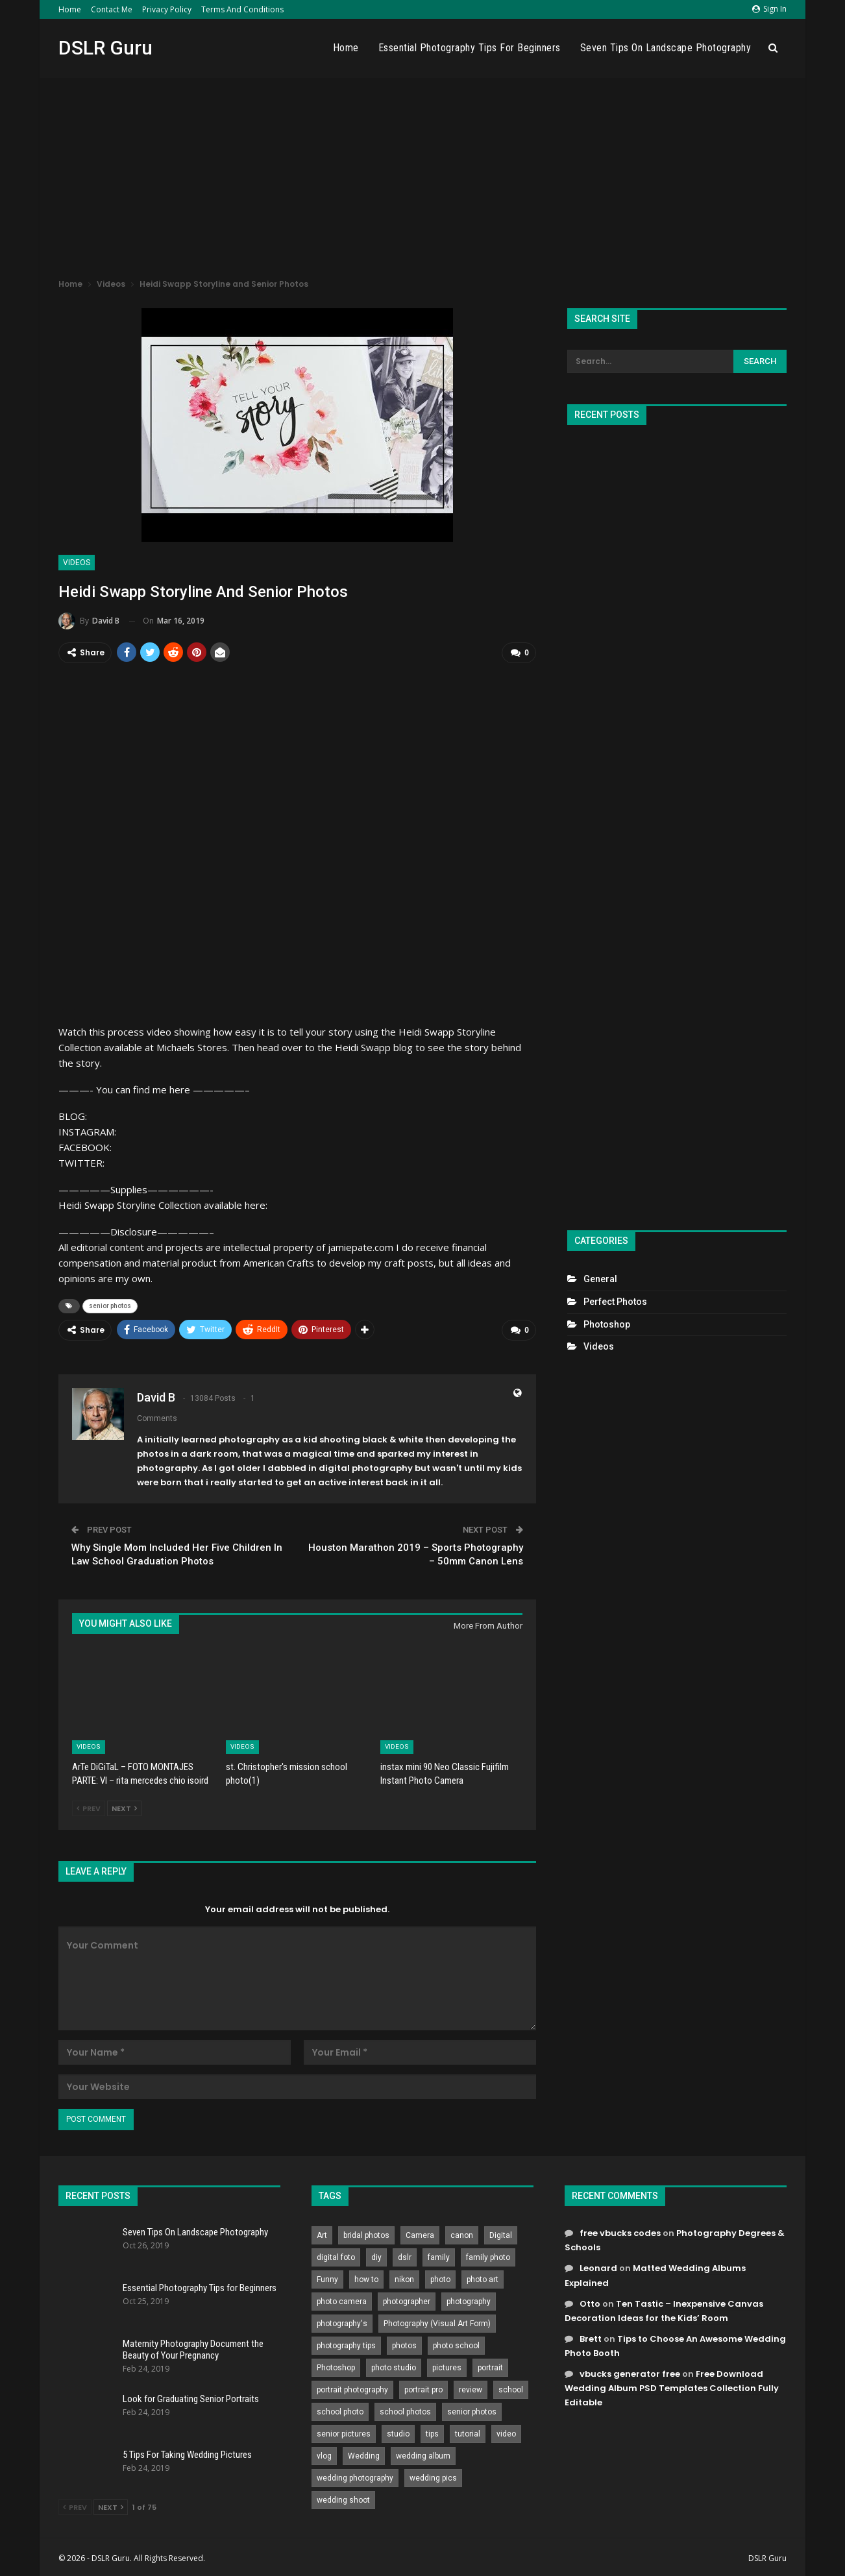 This screenshot has width=845, height=2576. I want to click on Maternity Photography Document the Beauty of Your Pregnancy, so click(193, 2346).